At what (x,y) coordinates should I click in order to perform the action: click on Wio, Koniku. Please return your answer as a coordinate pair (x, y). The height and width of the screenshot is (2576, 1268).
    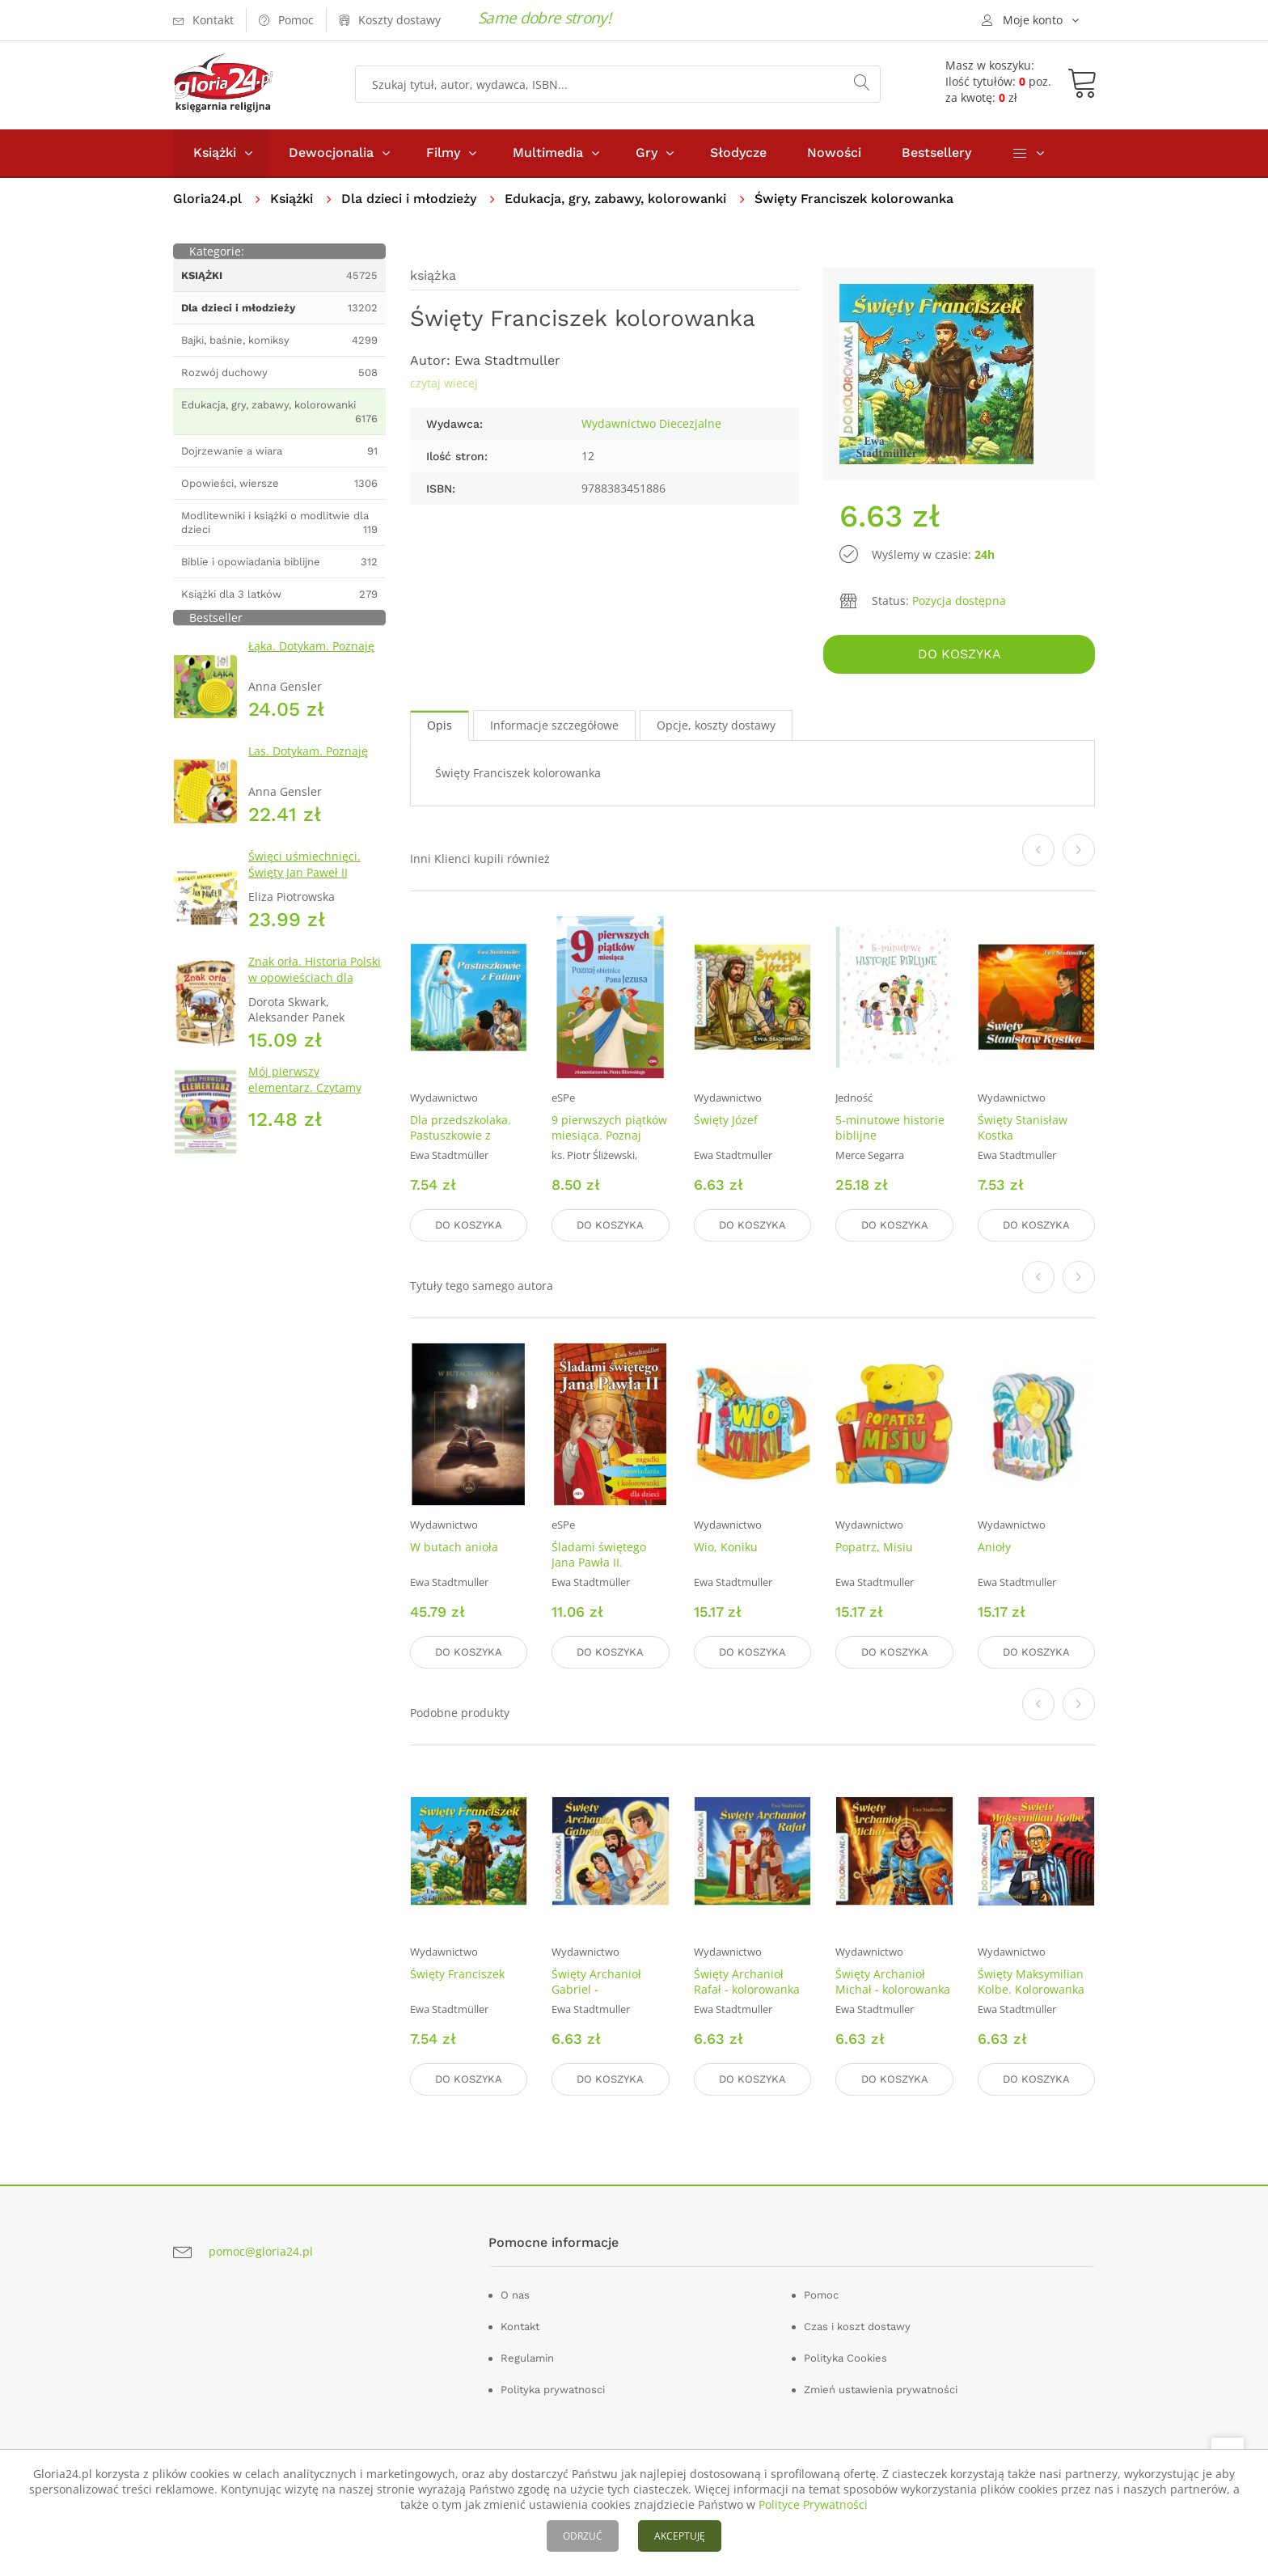
    Looking at the image, I should click on (726, 1546).